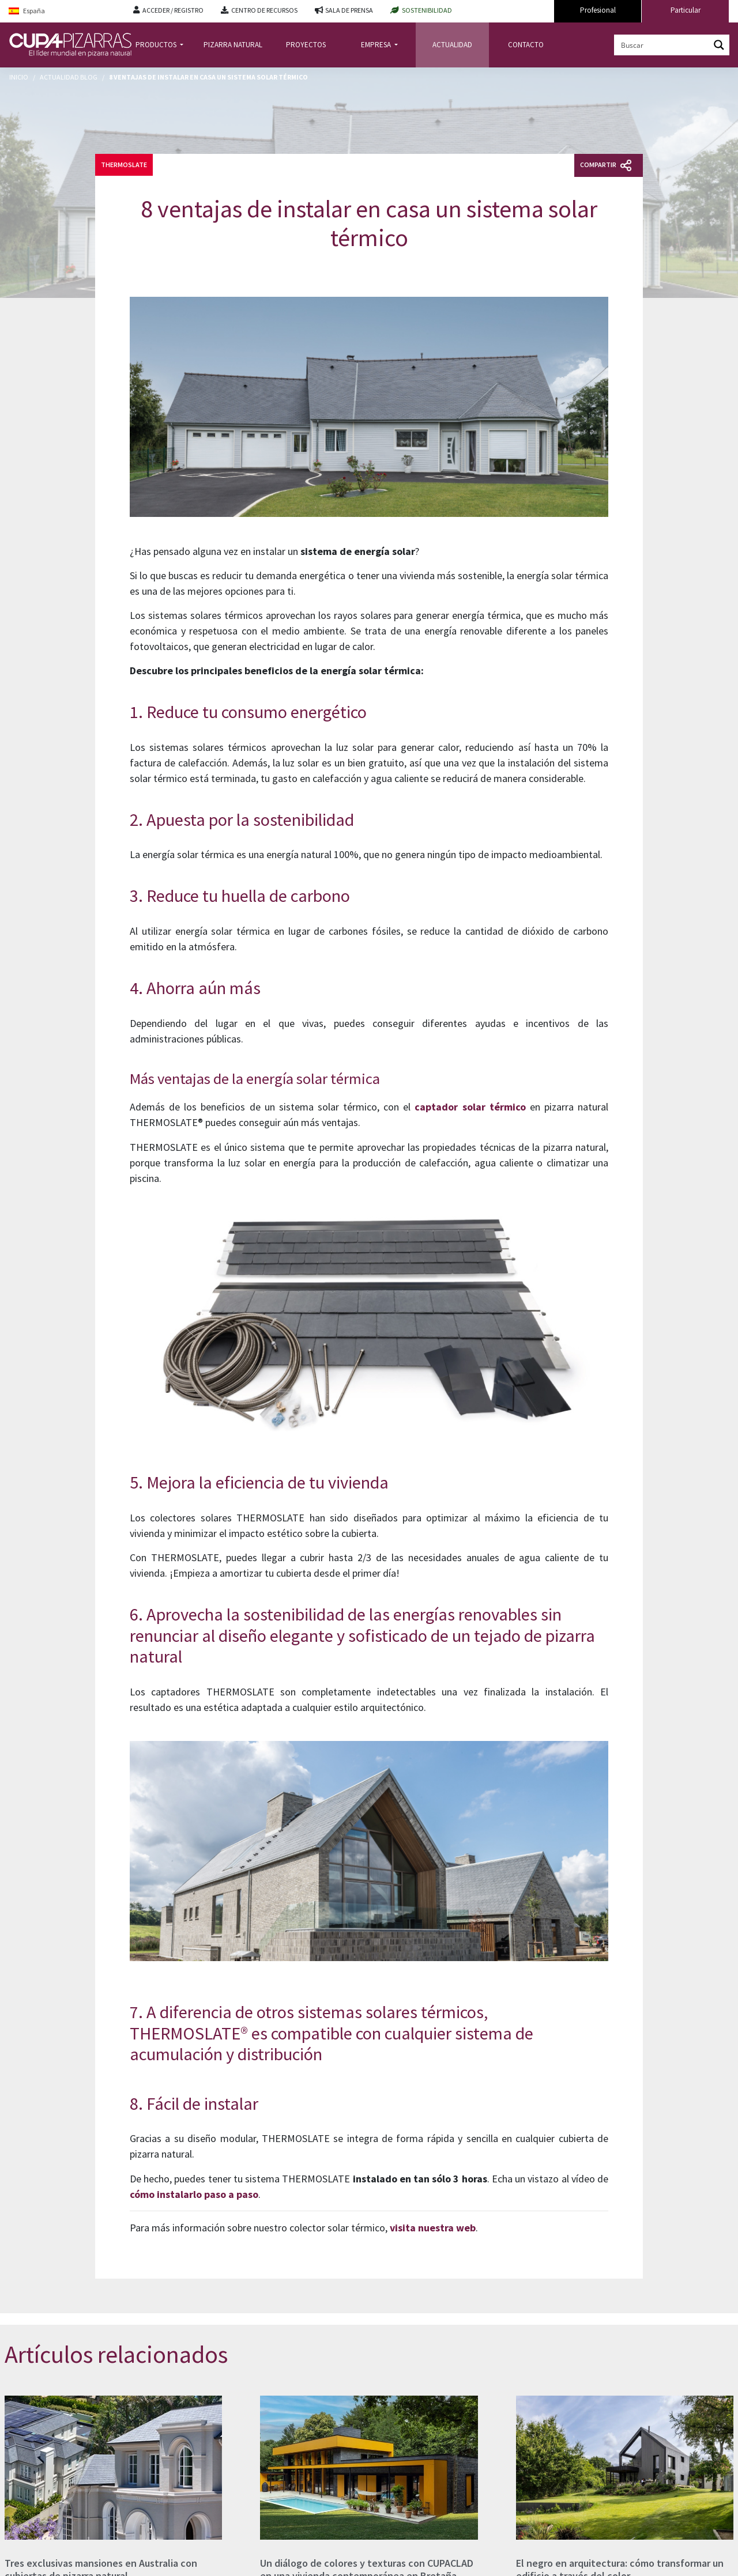 The width and height of the screenshot is (738, 2576). I want to click on [Search magnifier button], so click(719, 45).